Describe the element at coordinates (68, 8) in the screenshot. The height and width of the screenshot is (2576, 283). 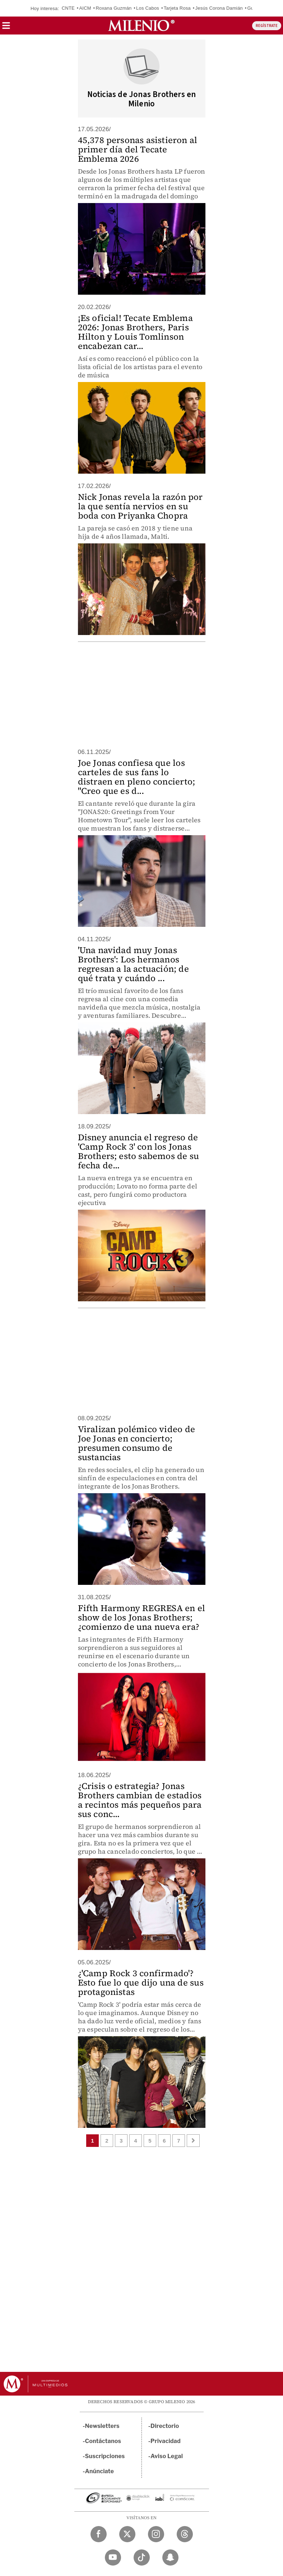
I see `CNTE` at that location.